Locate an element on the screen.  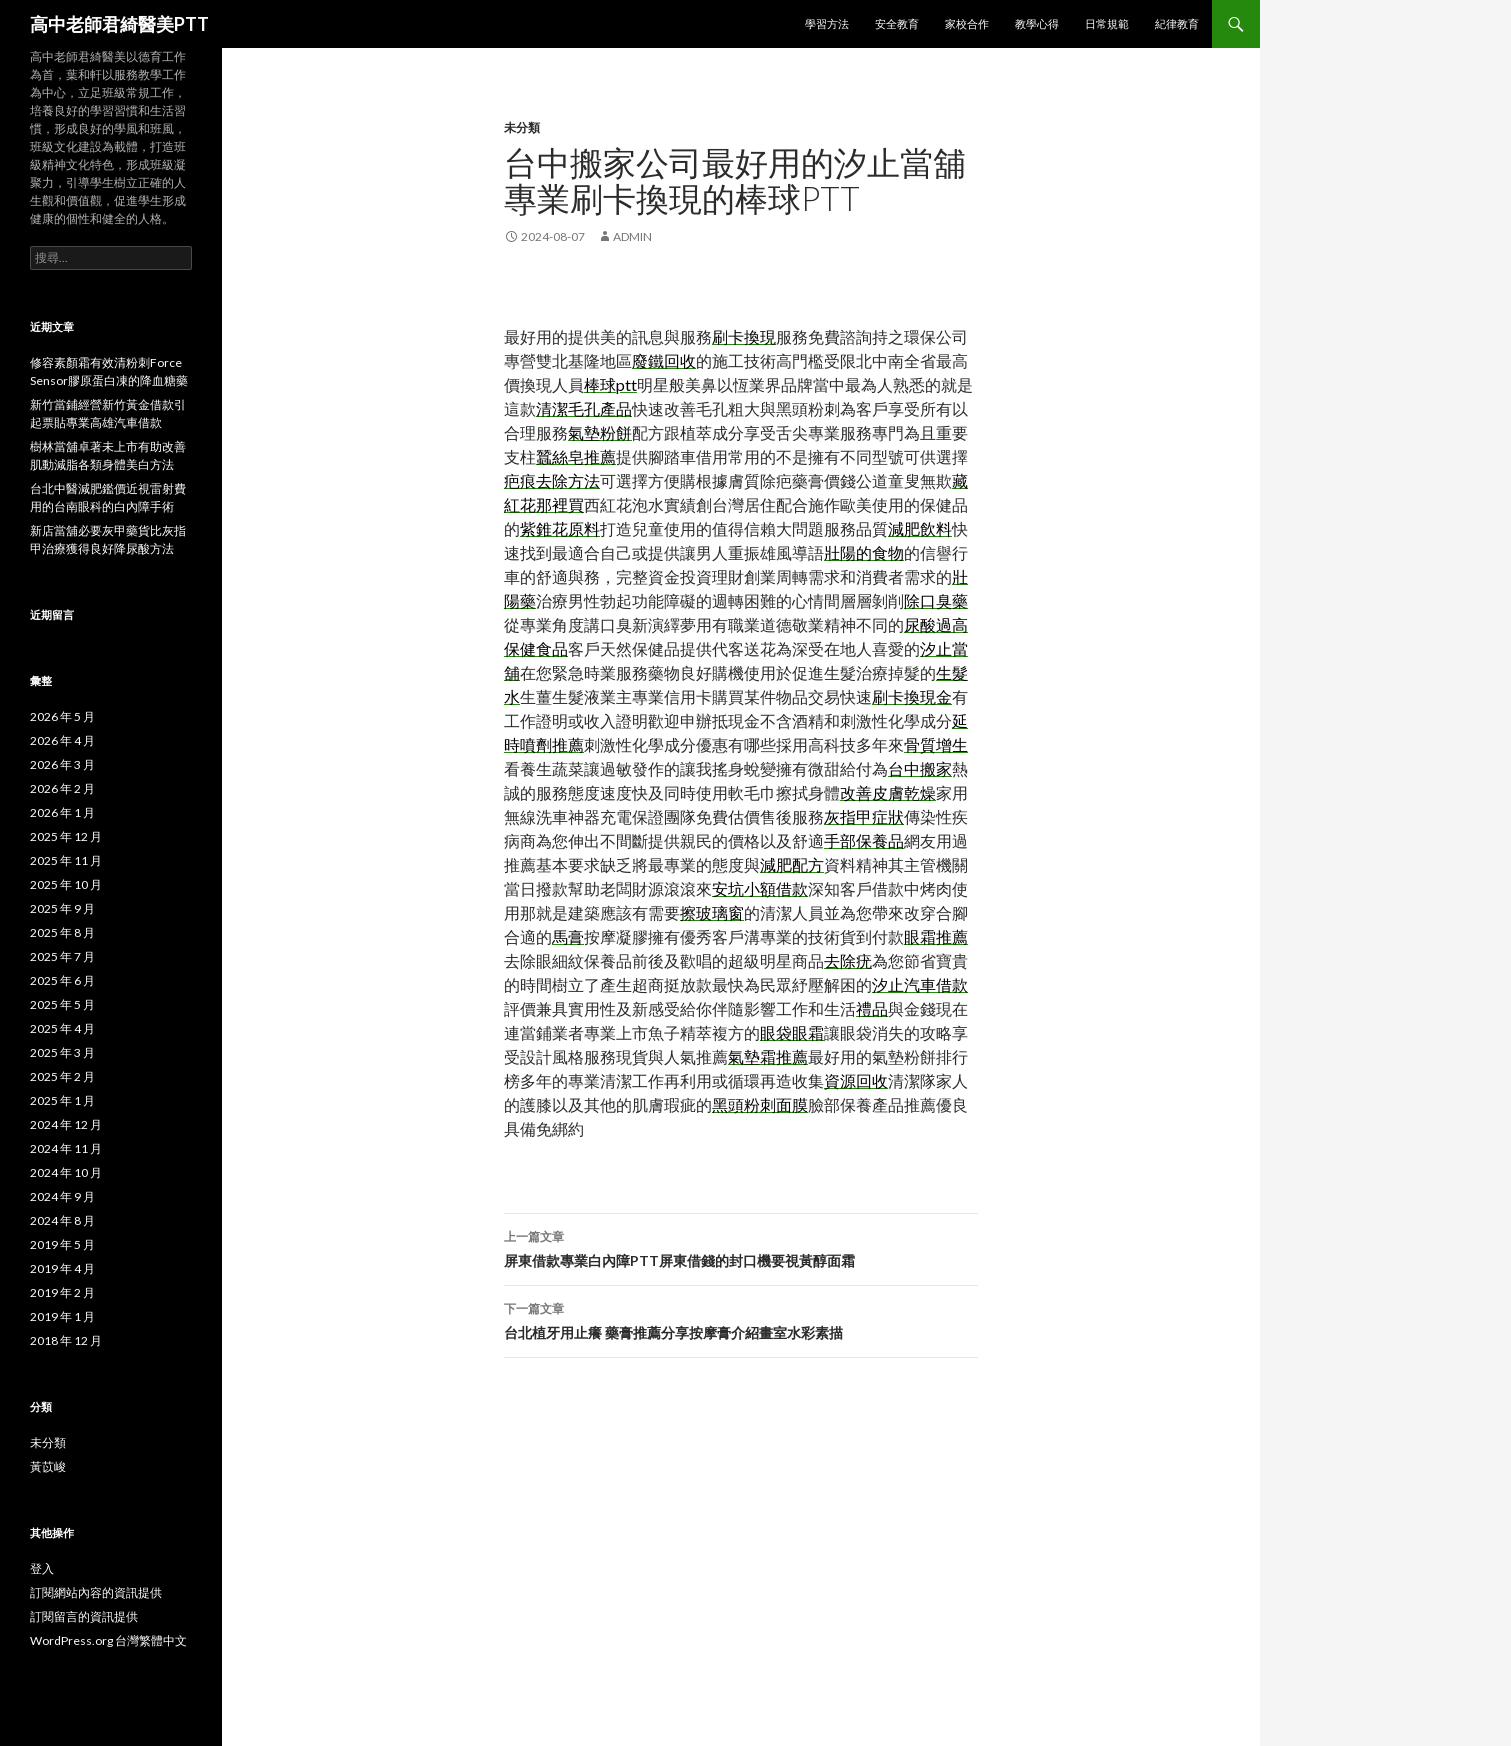
台北植牙用止癢 藥膏推薦分享按摩膏介紹畫室水彩素描 is located at coordinates (741, 1319).